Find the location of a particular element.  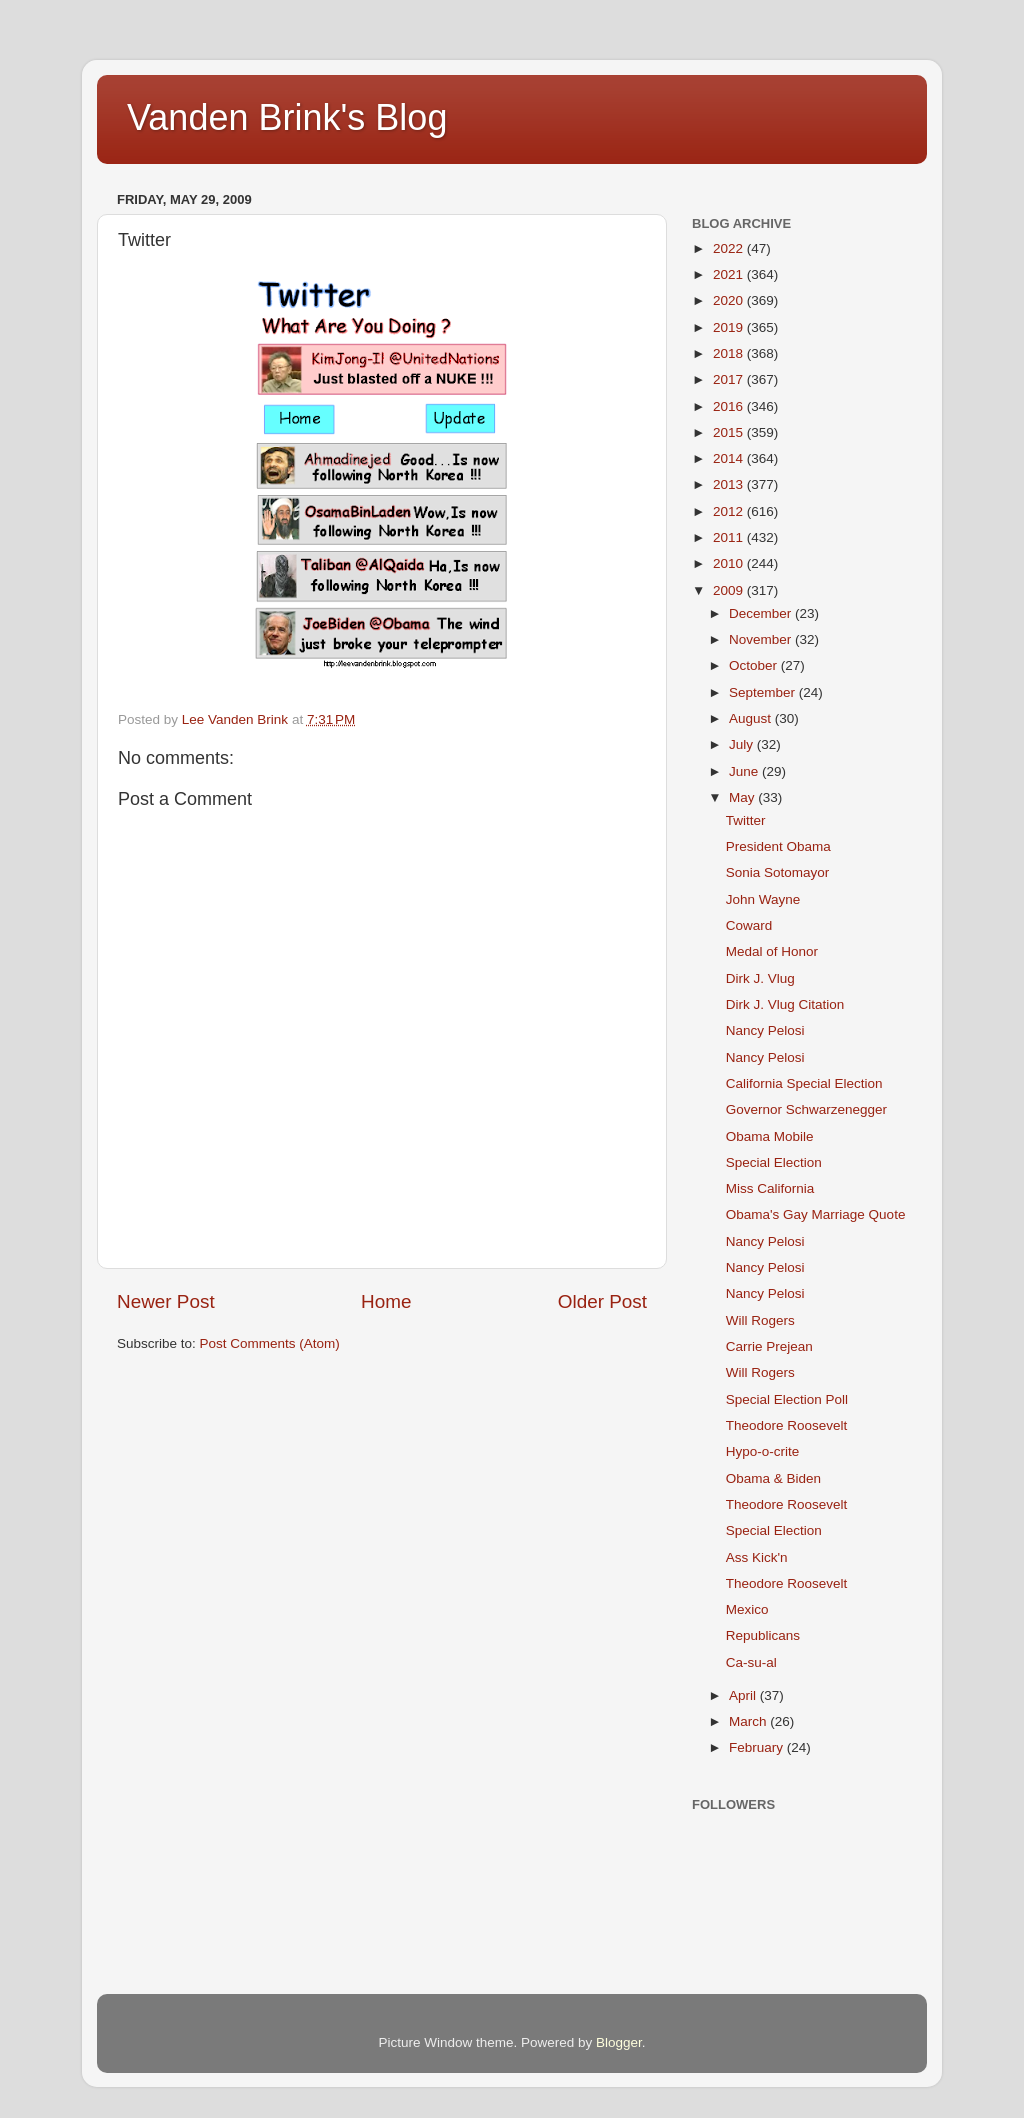

Republicans is located at coordinates (763, 1635).